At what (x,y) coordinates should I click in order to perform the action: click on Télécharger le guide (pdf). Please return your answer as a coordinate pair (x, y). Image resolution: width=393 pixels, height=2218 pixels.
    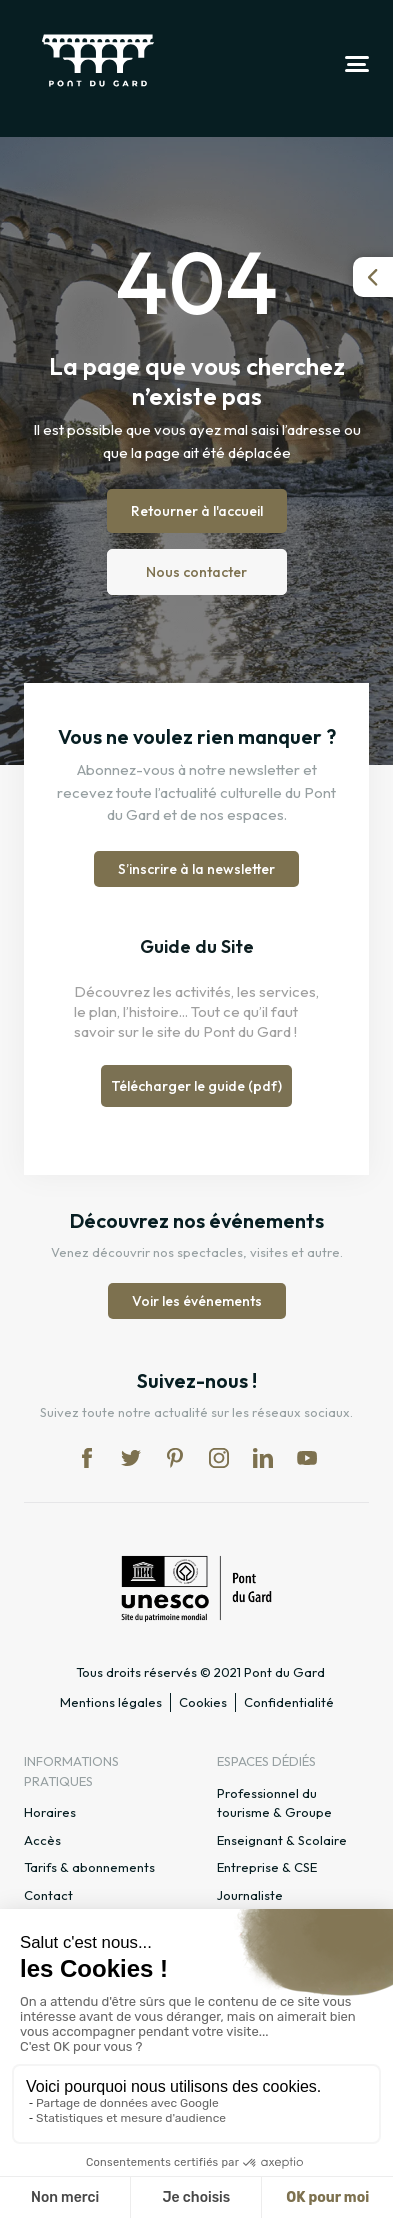
    Looking at the image, I should click on (196, 1086).